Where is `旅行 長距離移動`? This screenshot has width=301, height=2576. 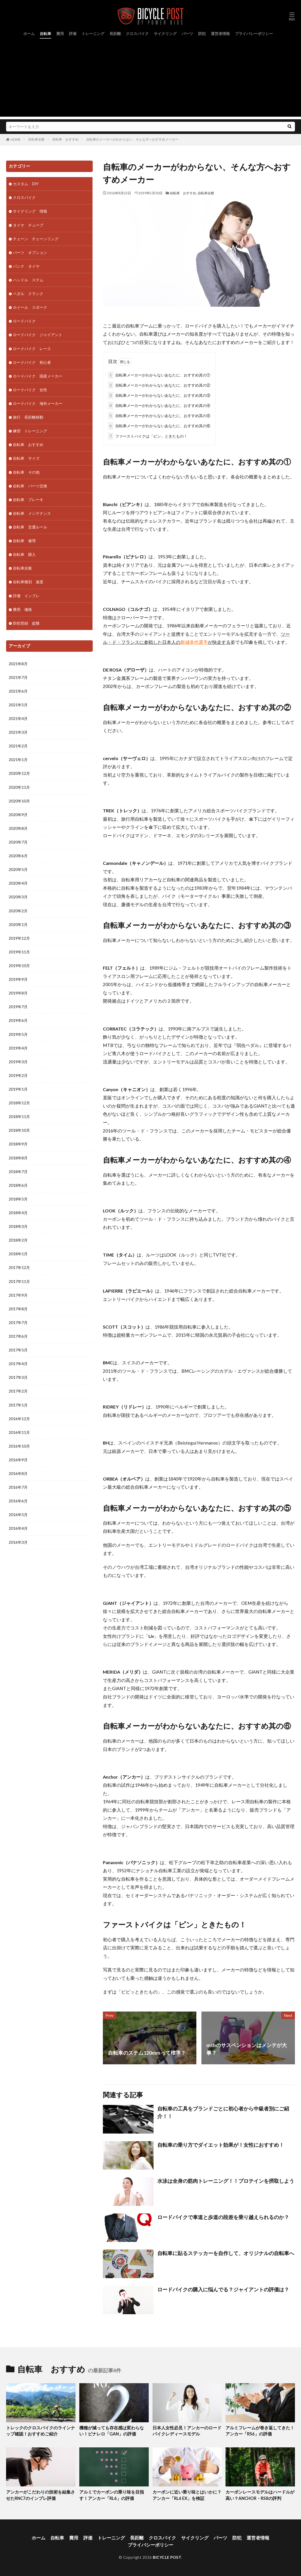 旅行 長距離移動 is located at coordinates (28, 417).